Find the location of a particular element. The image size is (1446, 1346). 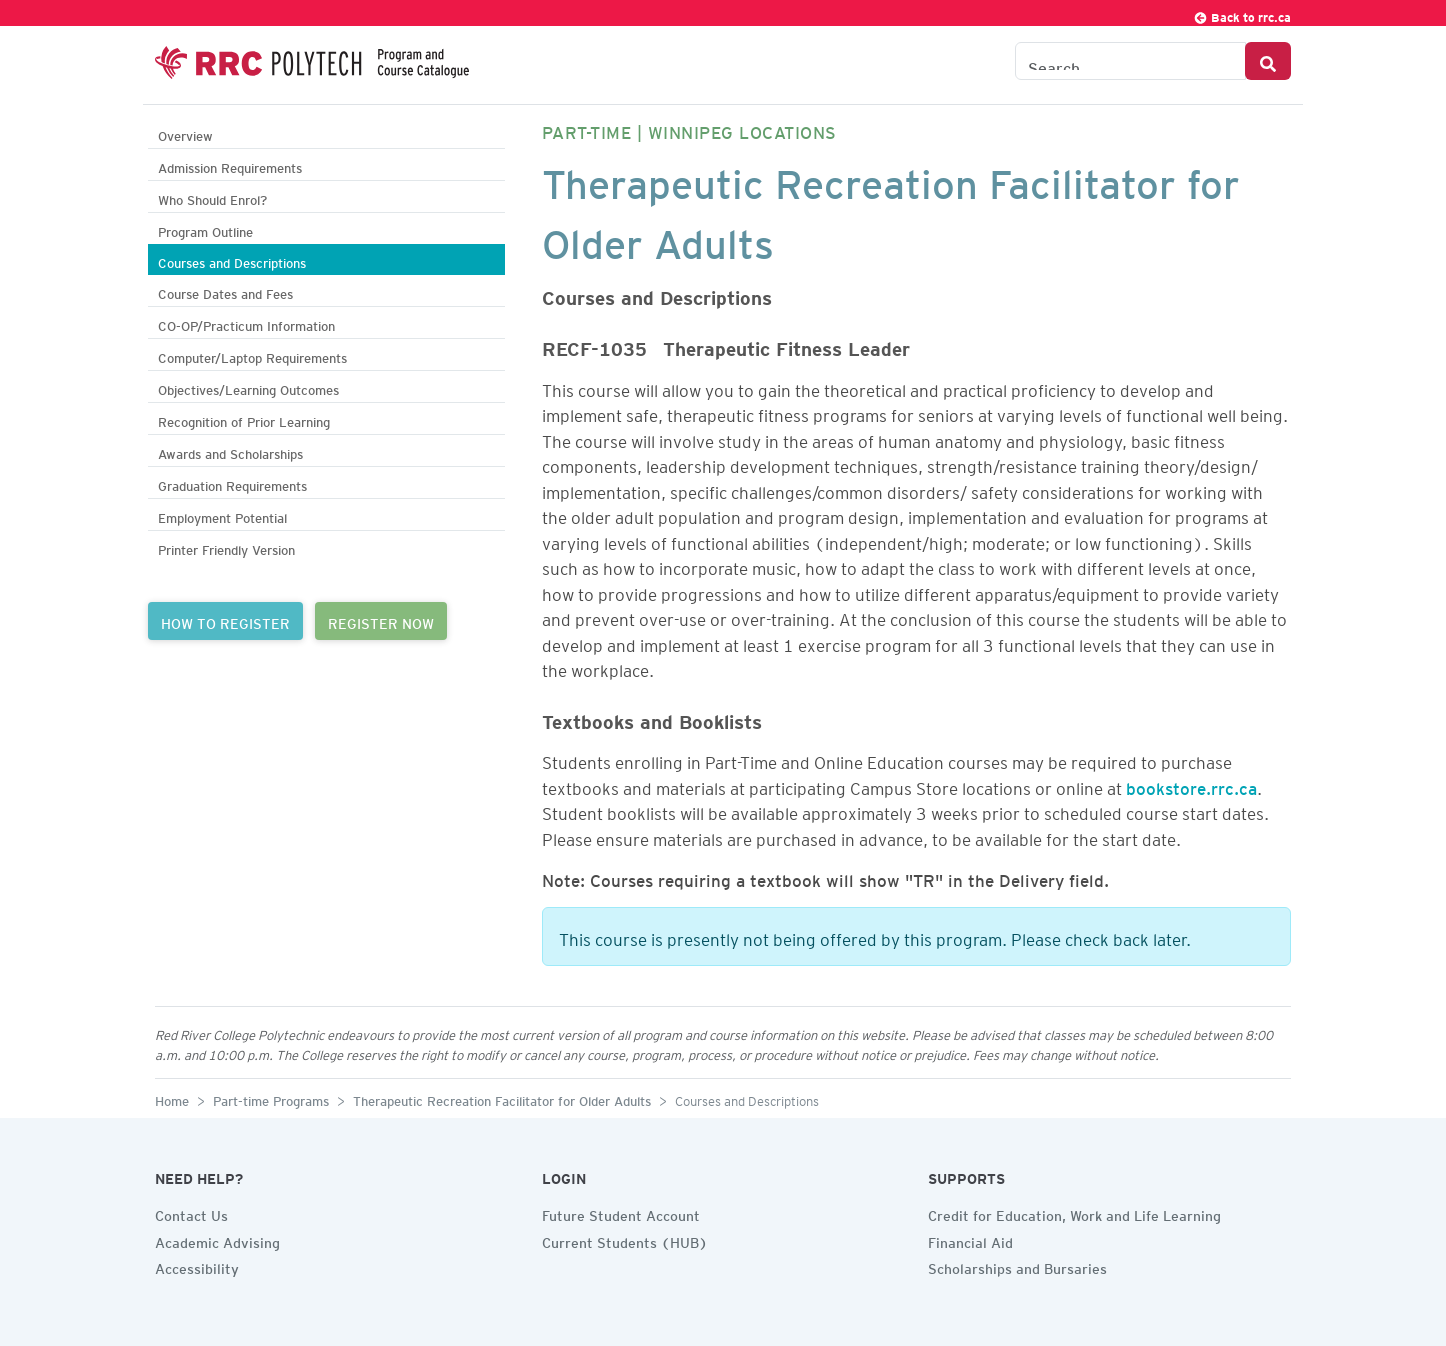

Scholarships and Bursaries is located at coordinates (1017, 1266).